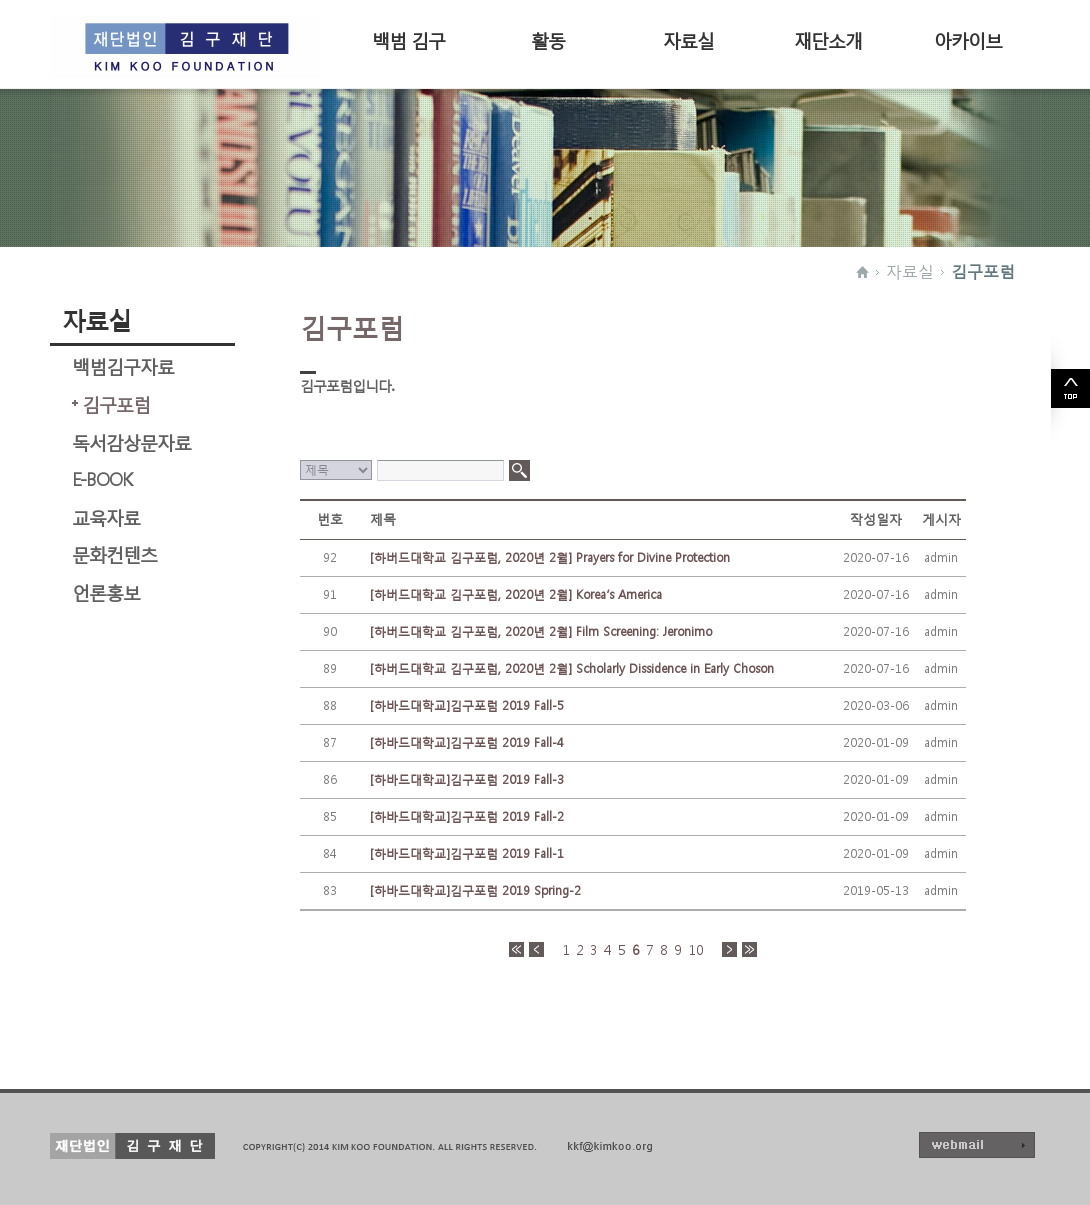 This screenshot has height=1205, width=1090. What do you see at coordinates (696, 950) in the screenshot?
I see `10` at bounding box center [696, 950].